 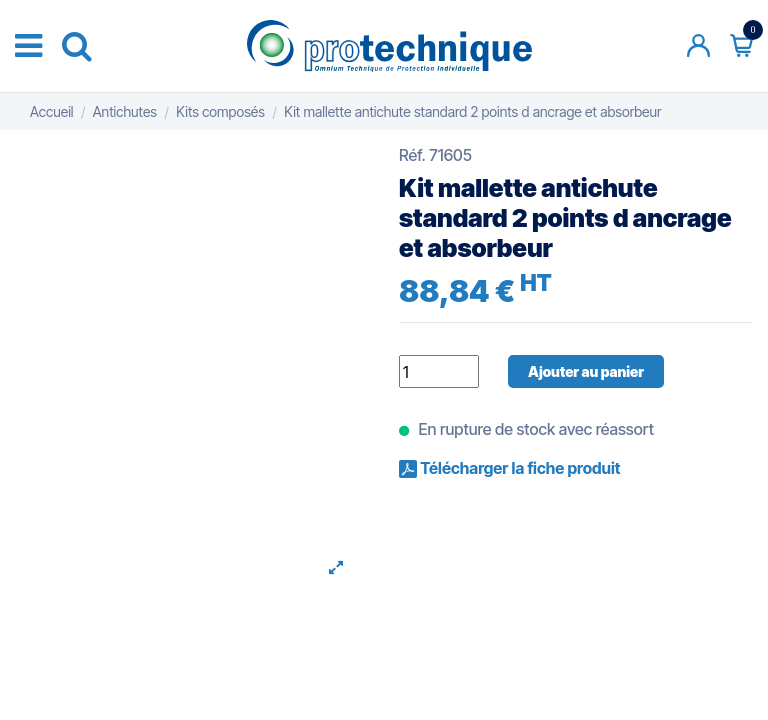 I want to click on Télécharger la fiche produit, so click(x=518, y=468).